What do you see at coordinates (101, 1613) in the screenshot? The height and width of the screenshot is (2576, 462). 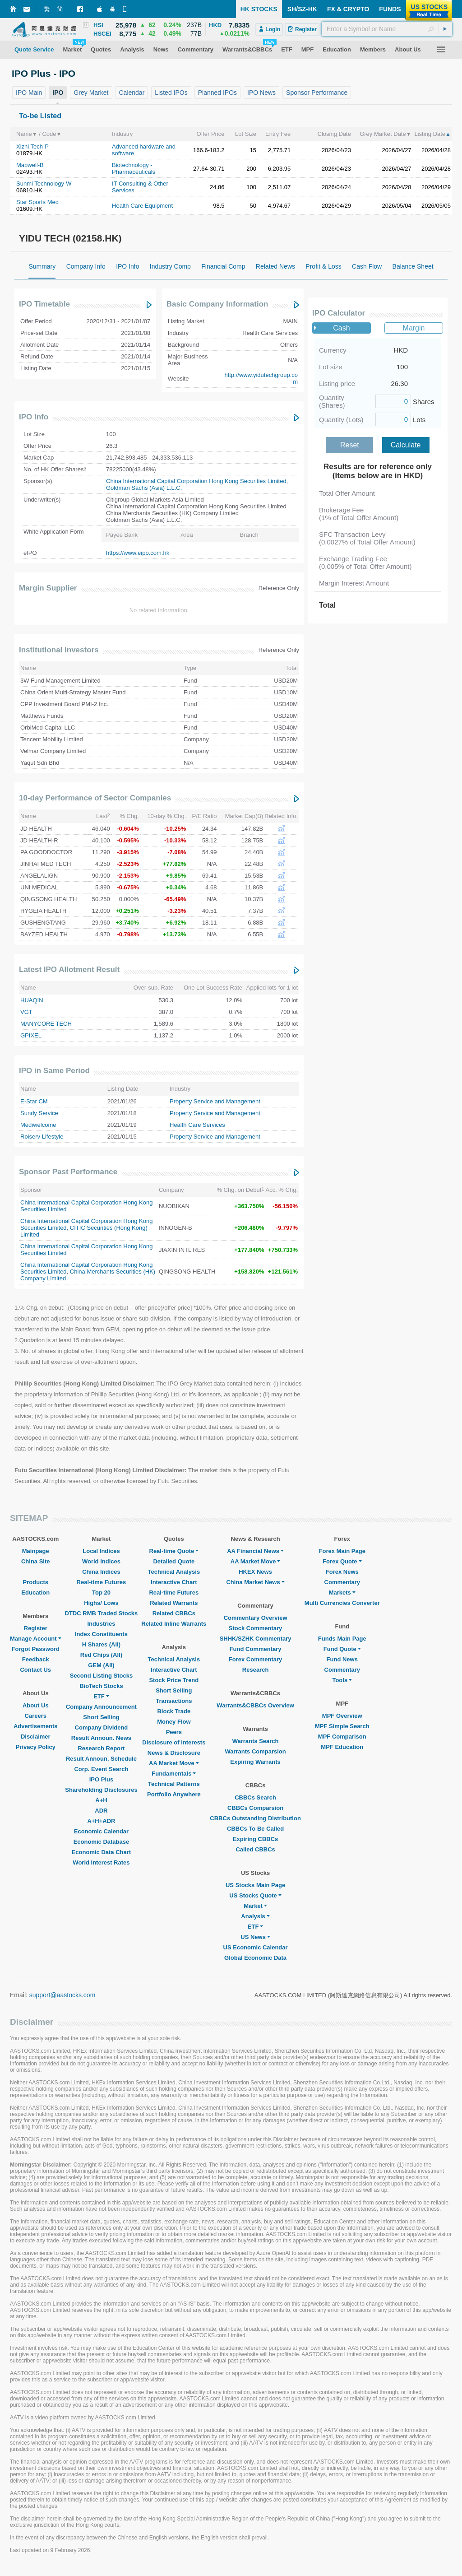 I see `DTDC RMB Traded Stocks` at bounding box center [101, 1613].